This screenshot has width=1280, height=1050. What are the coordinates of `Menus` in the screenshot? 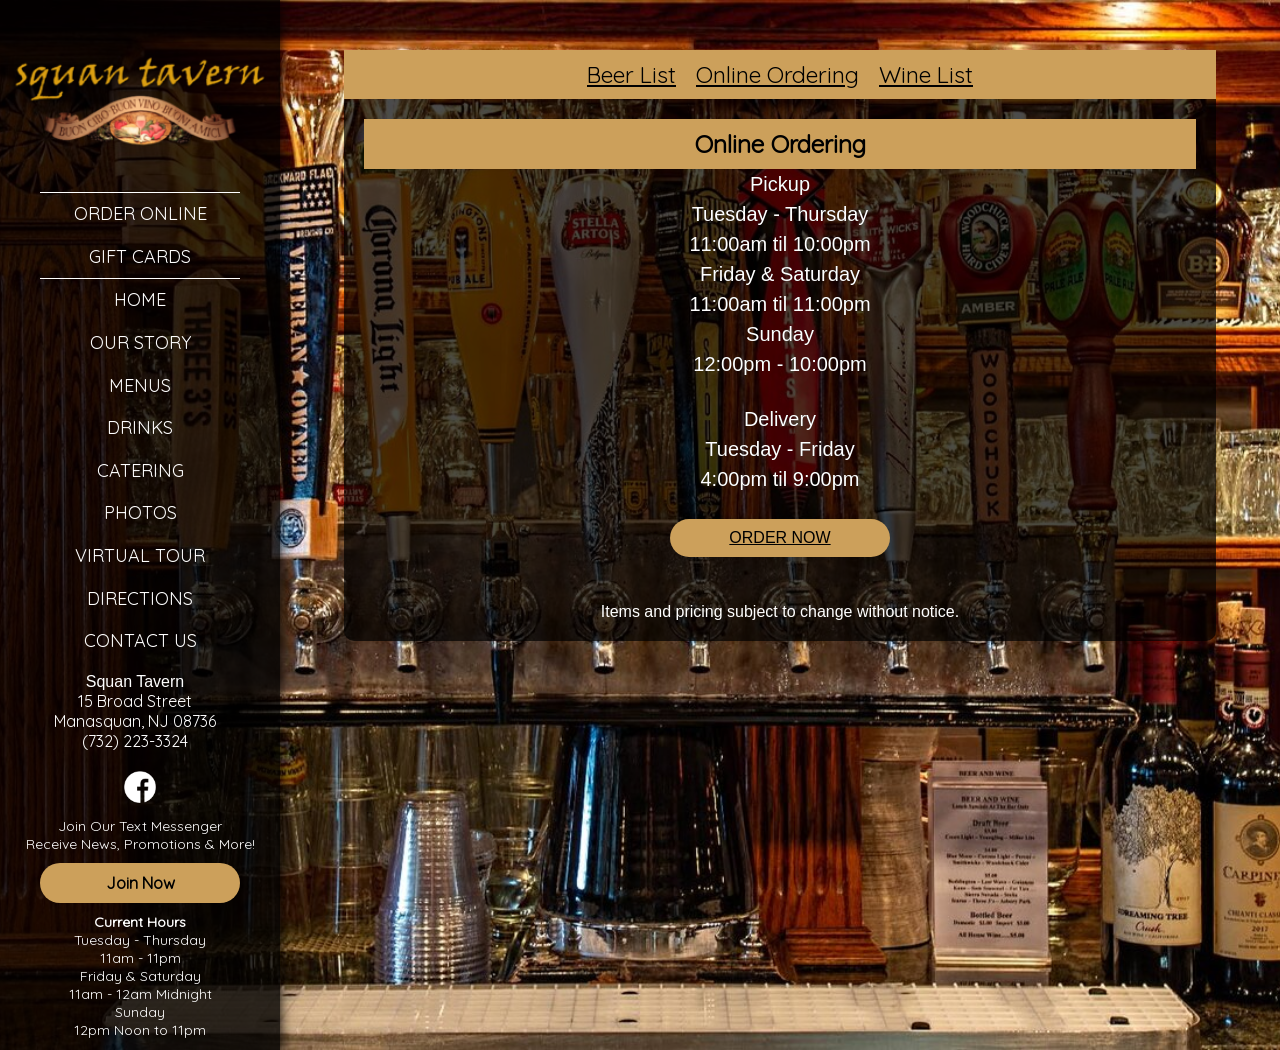 It's located at (140, 385).